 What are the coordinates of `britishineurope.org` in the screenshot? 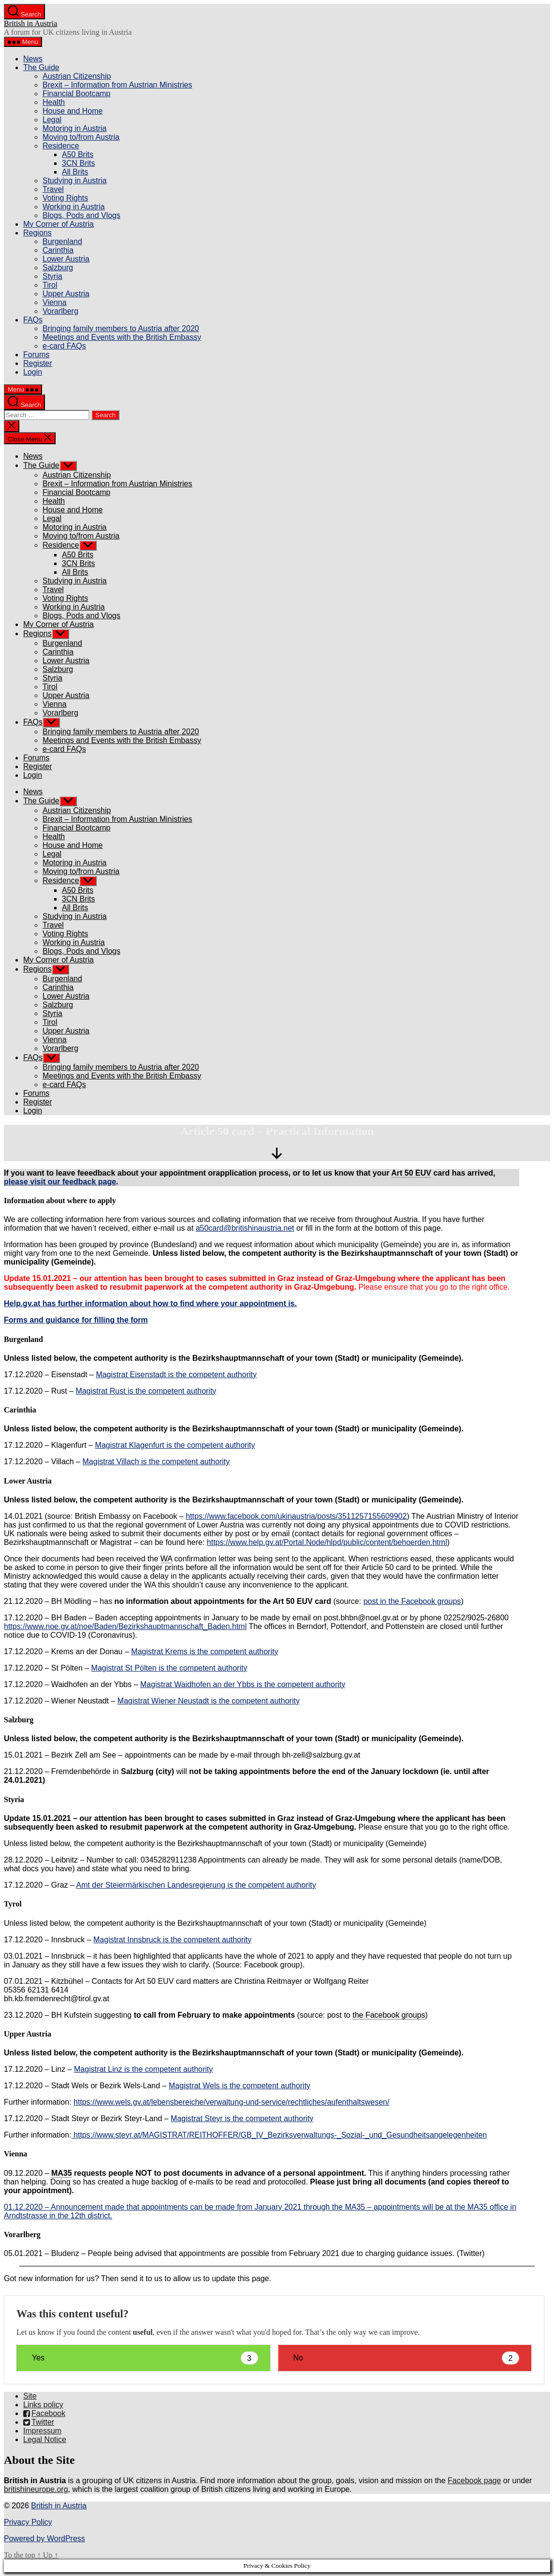 It's located at (36, 2489).